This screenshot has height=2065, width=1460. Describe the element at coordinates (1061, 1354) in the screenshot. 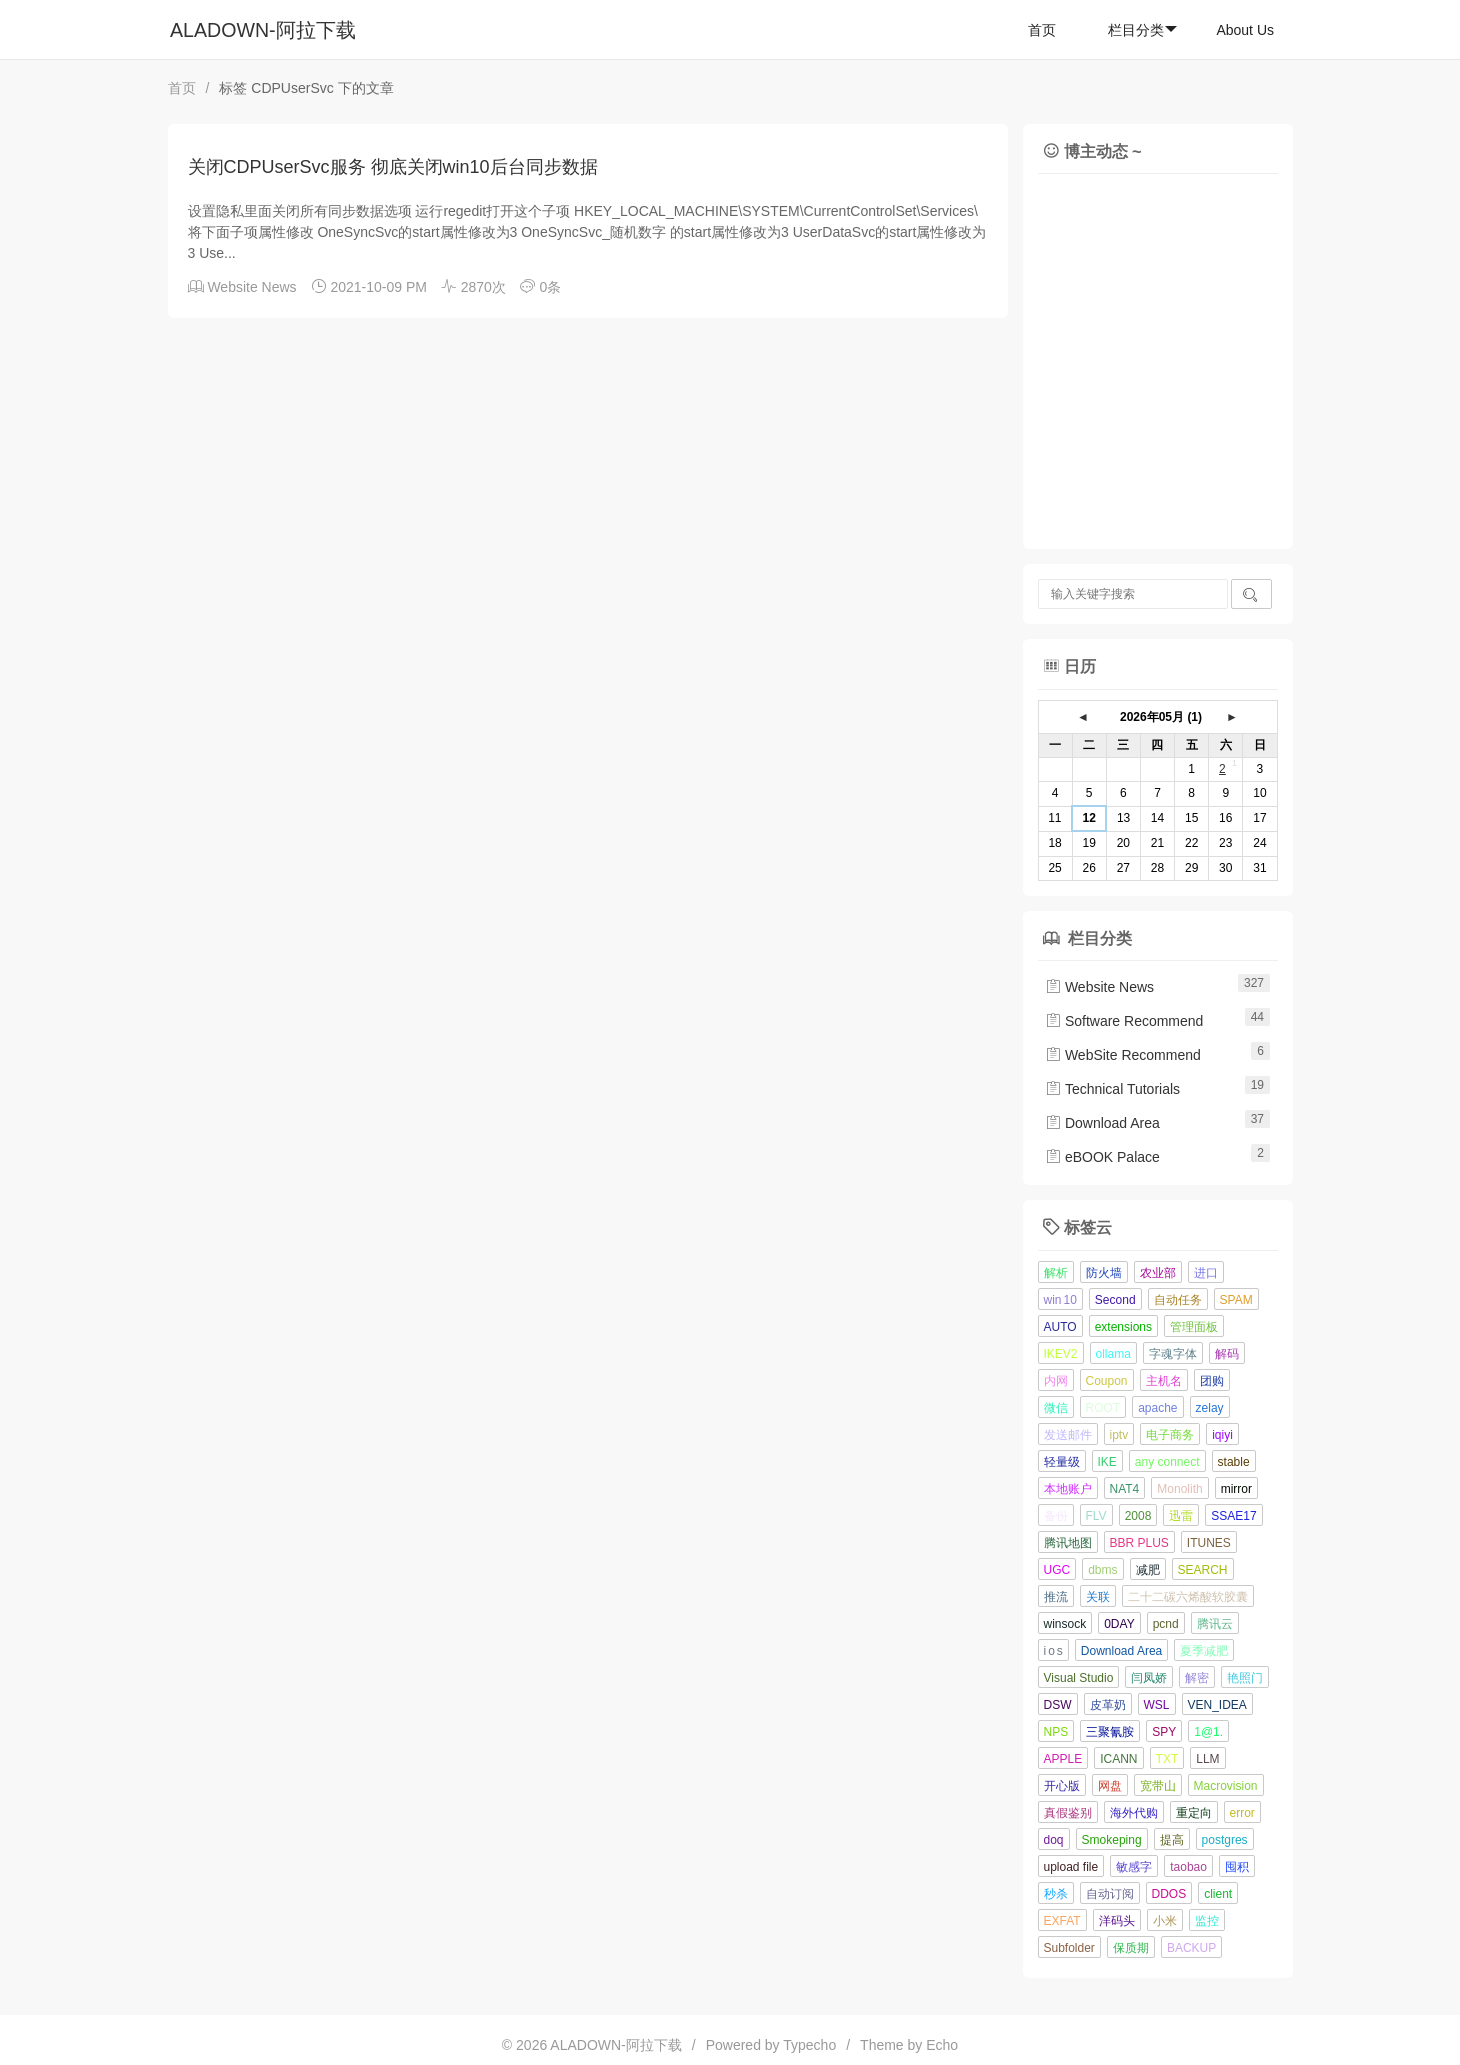

I see `IKEV2` at that location.